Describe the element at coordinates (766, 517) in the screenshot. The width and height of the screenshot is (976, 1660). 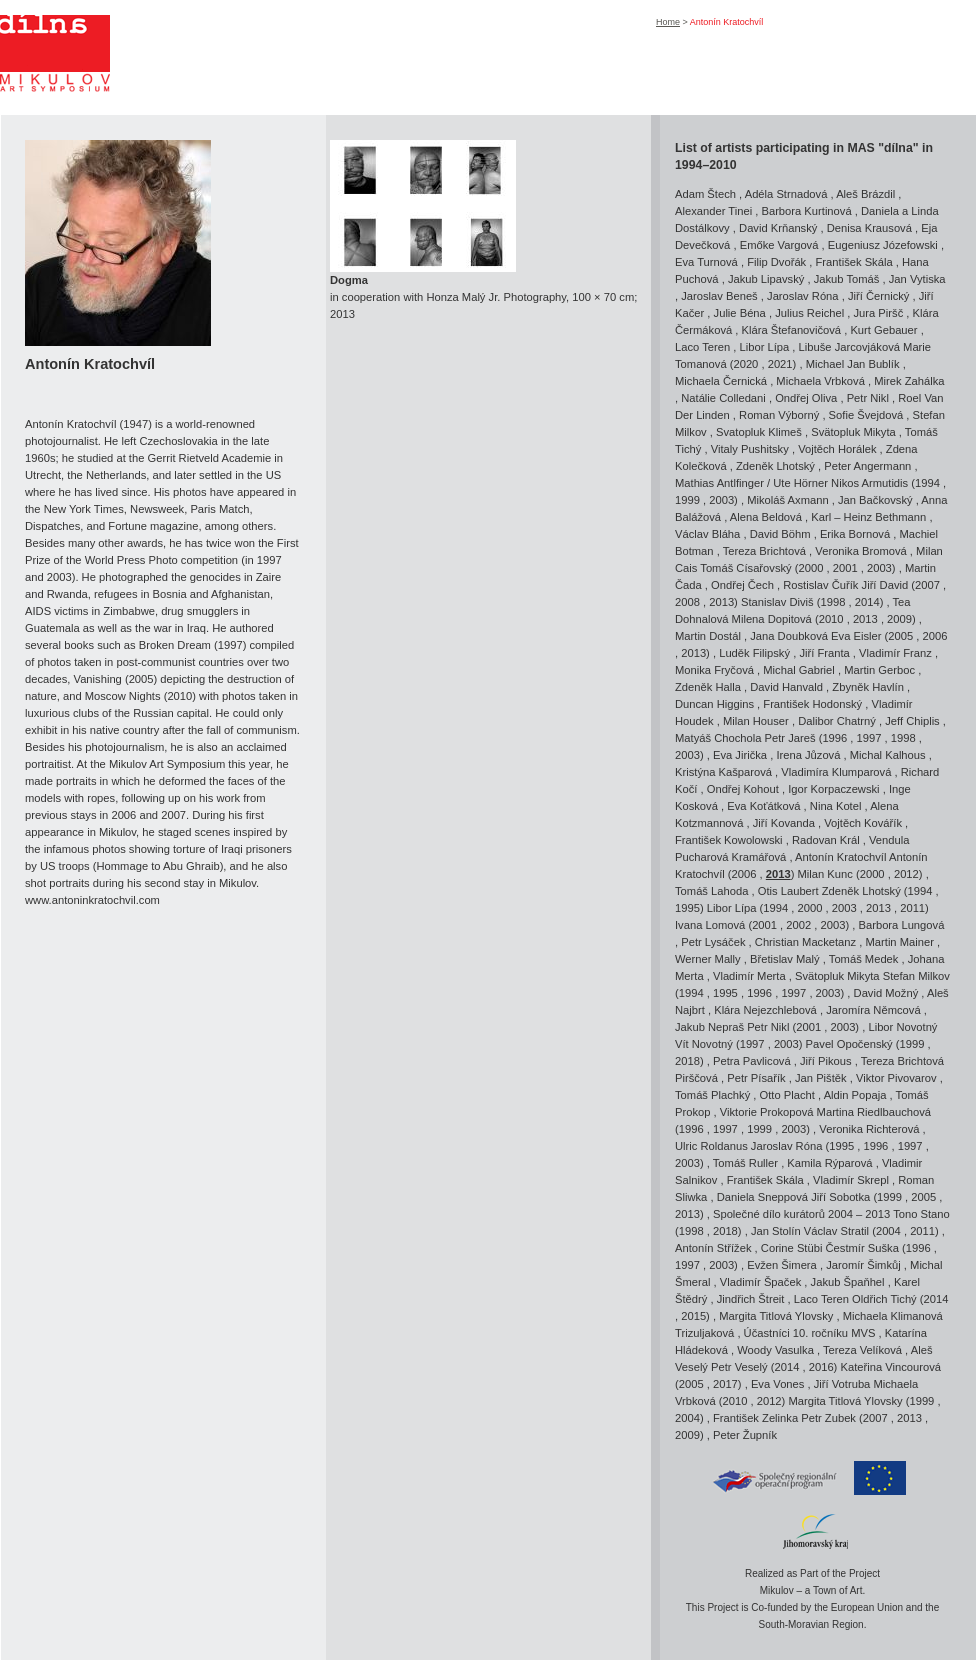
I see `Alena Beldová` at that location.